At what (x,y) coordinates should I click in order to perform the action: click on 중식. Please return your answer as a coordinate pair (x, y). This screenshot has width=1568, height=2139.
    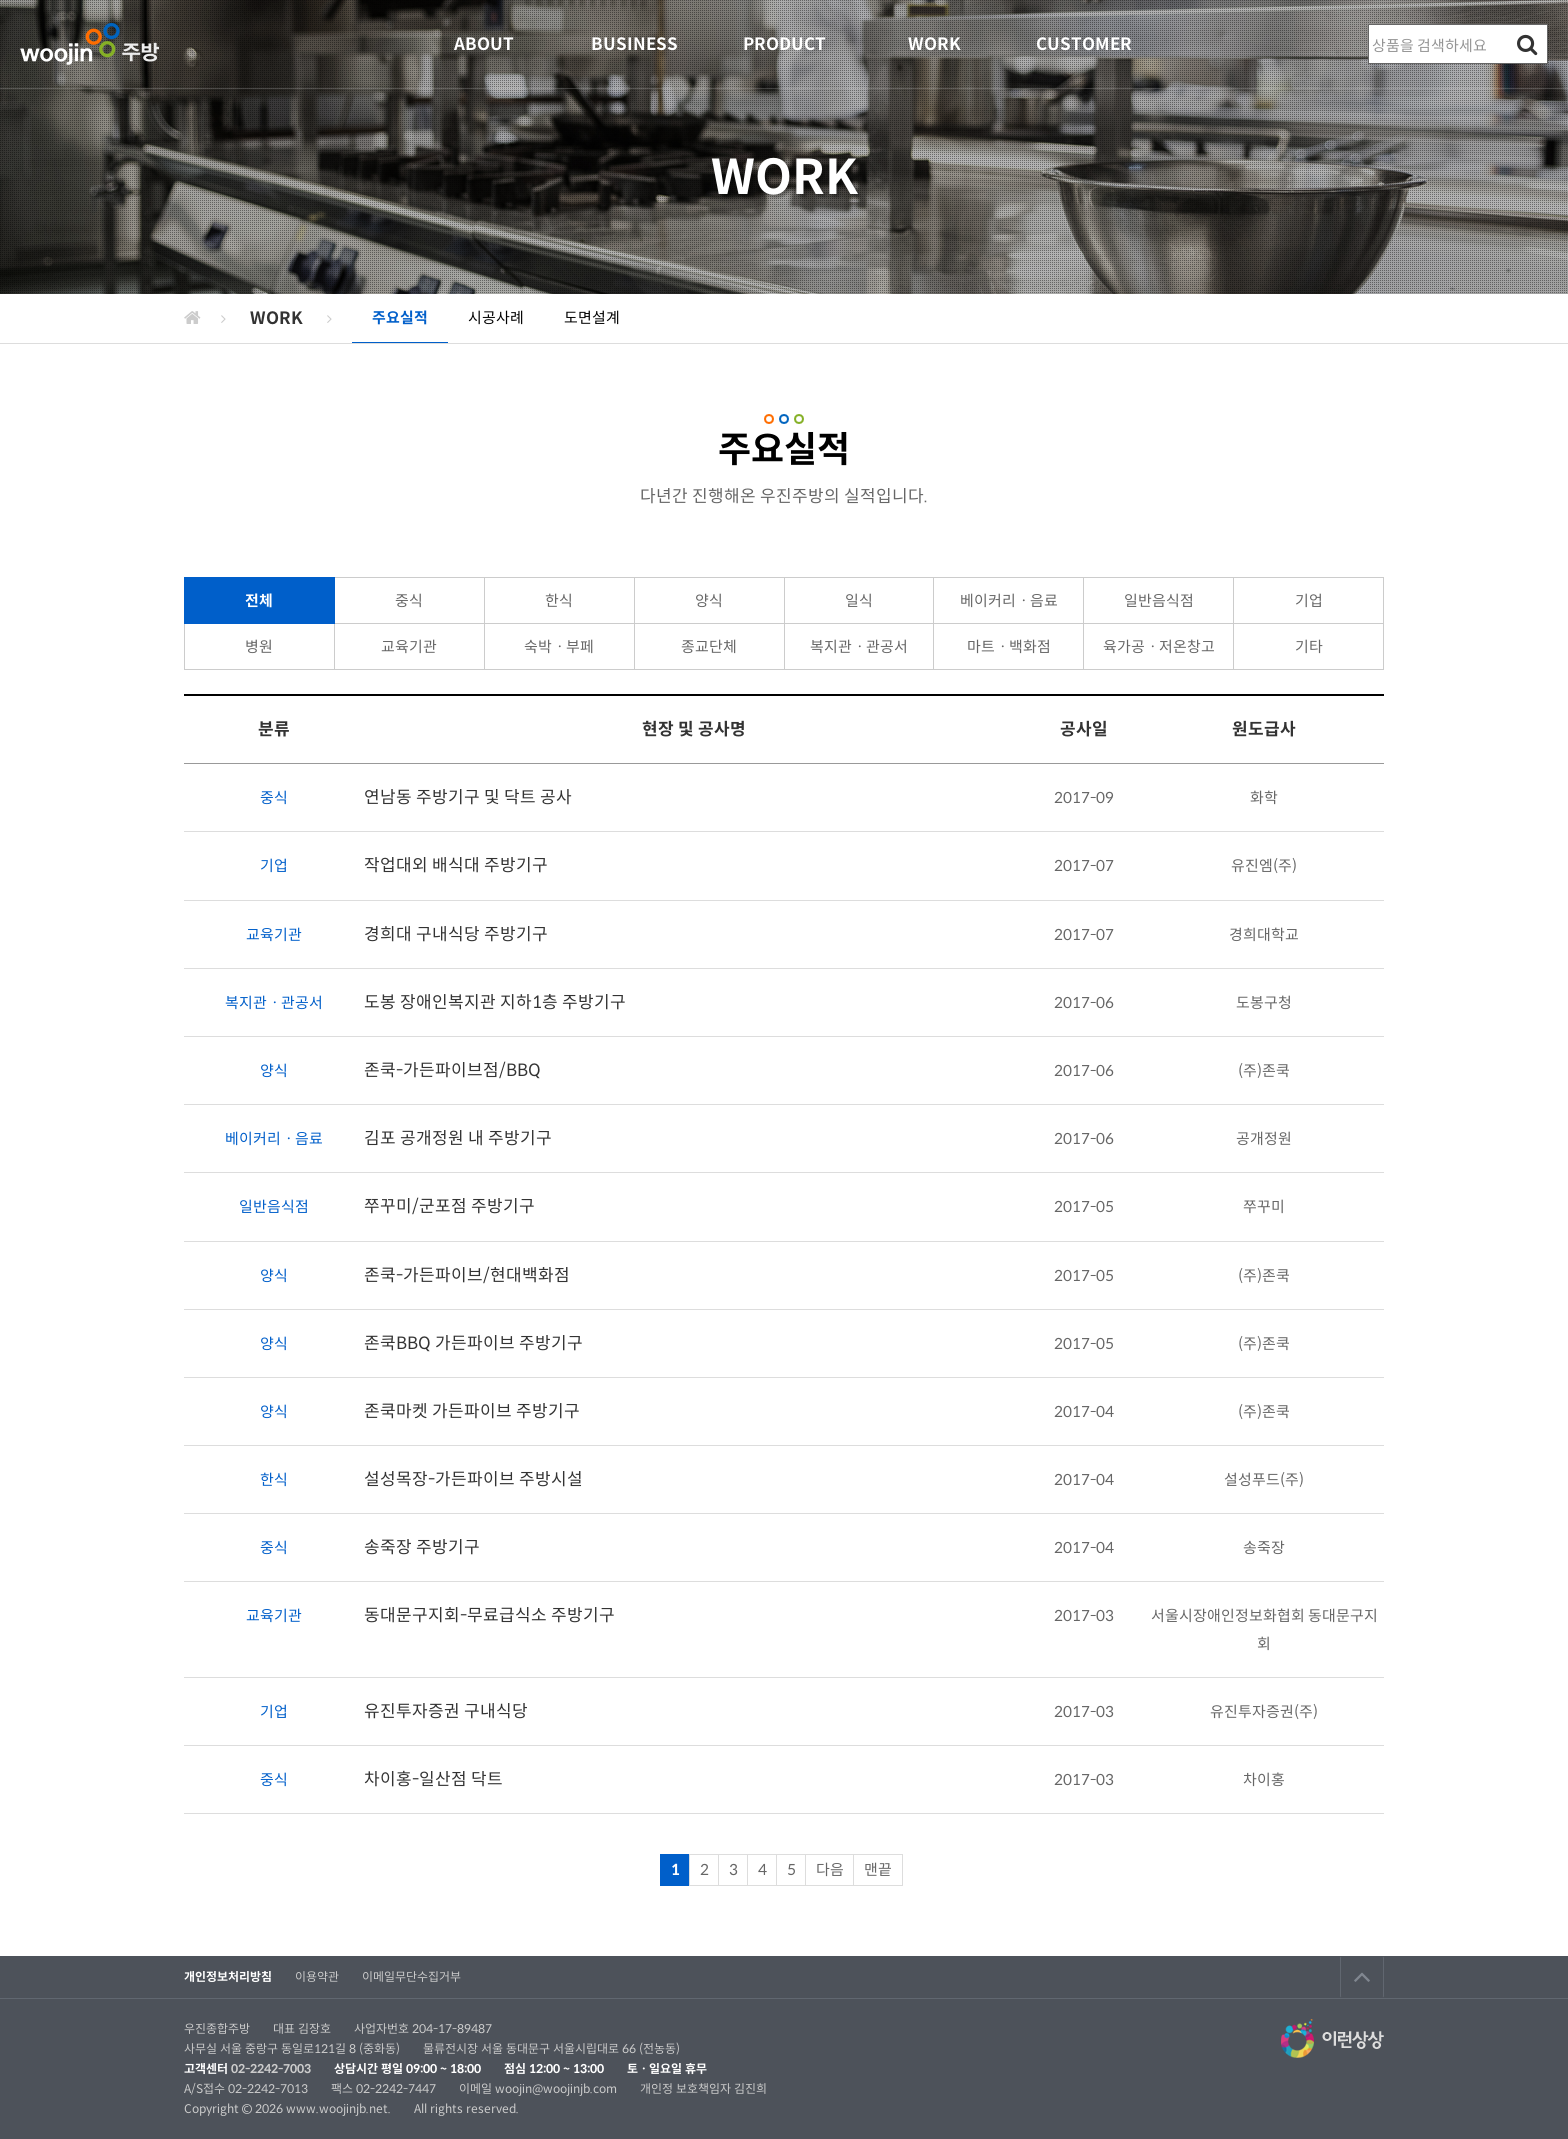
    Looking at the image, I should click on (409, 600).